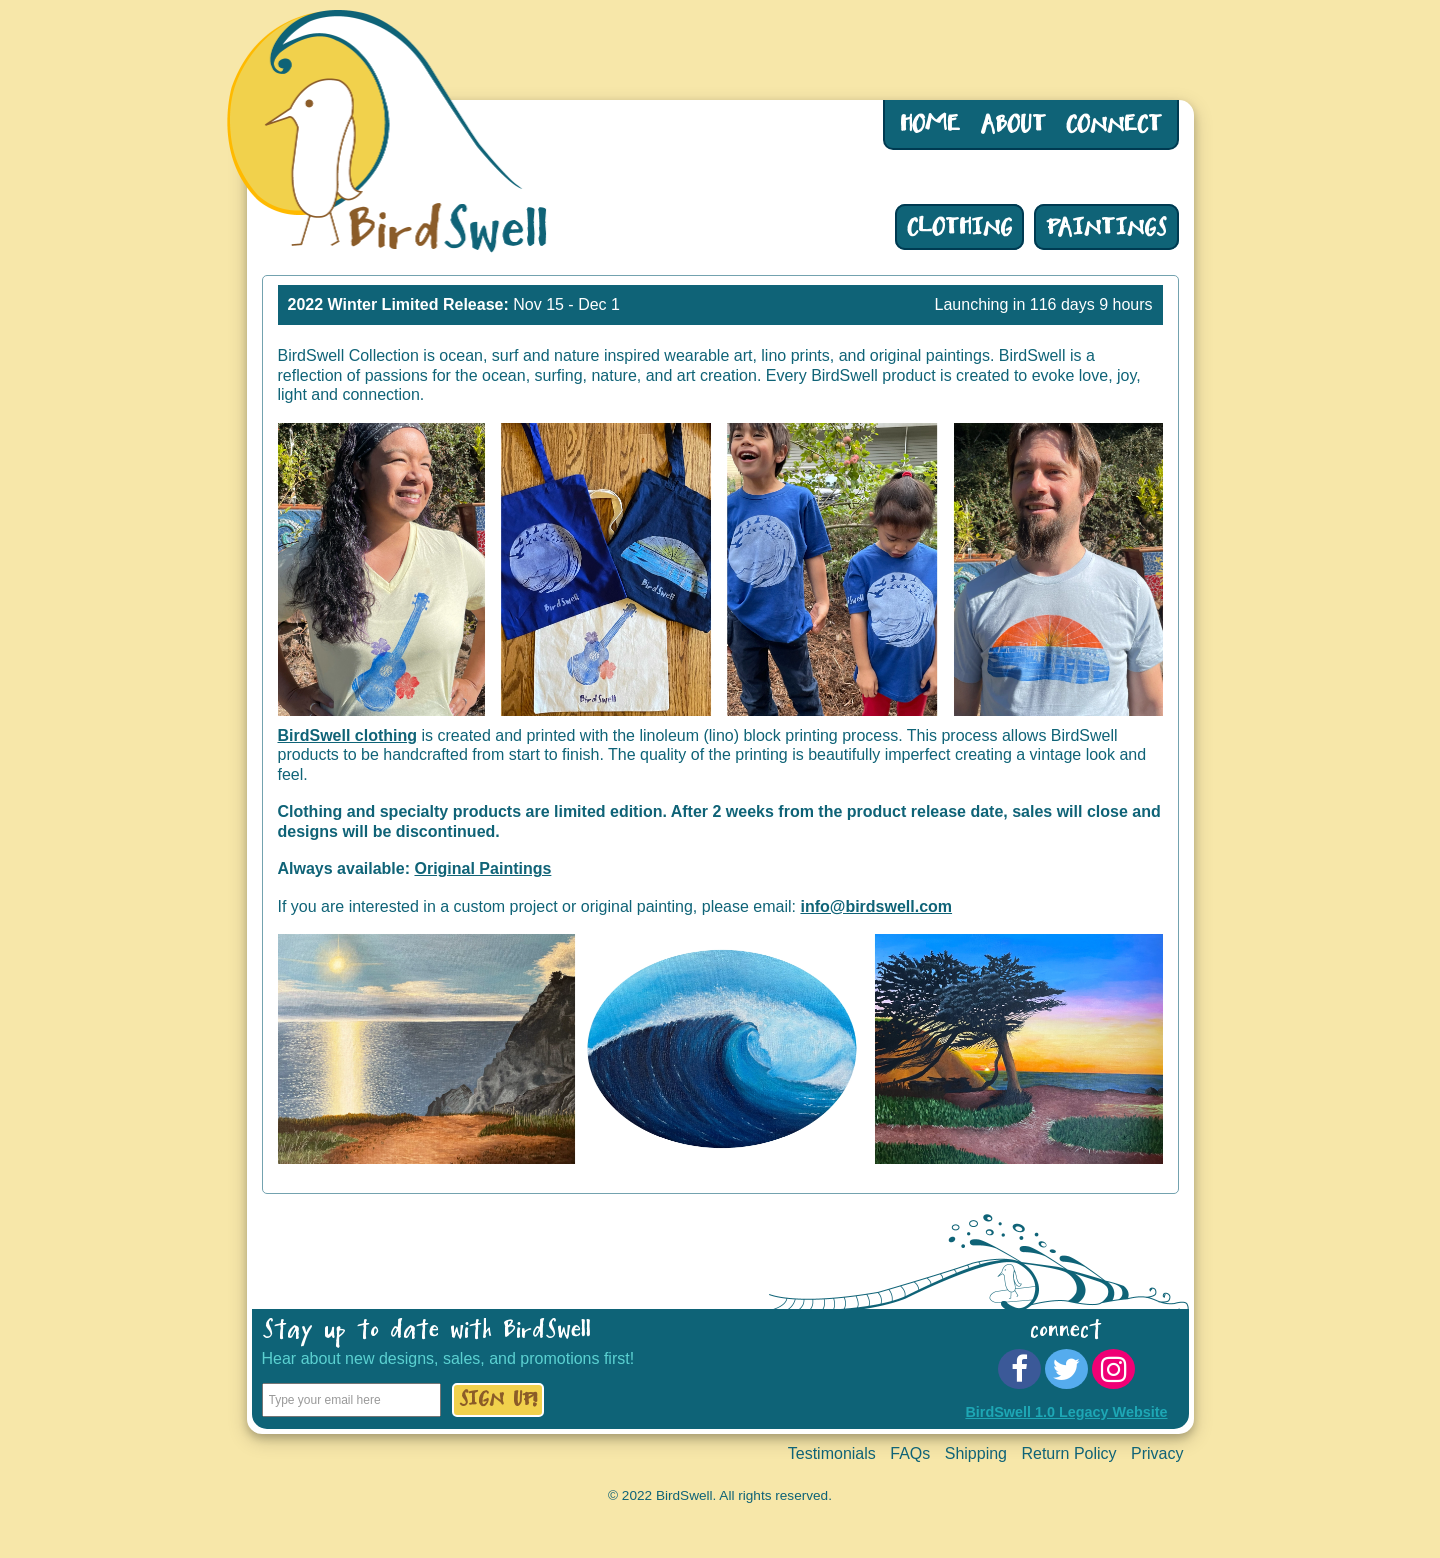 The height and width of the screenshot is (1558, 1440). I want to click on Home, so click(930, 129).